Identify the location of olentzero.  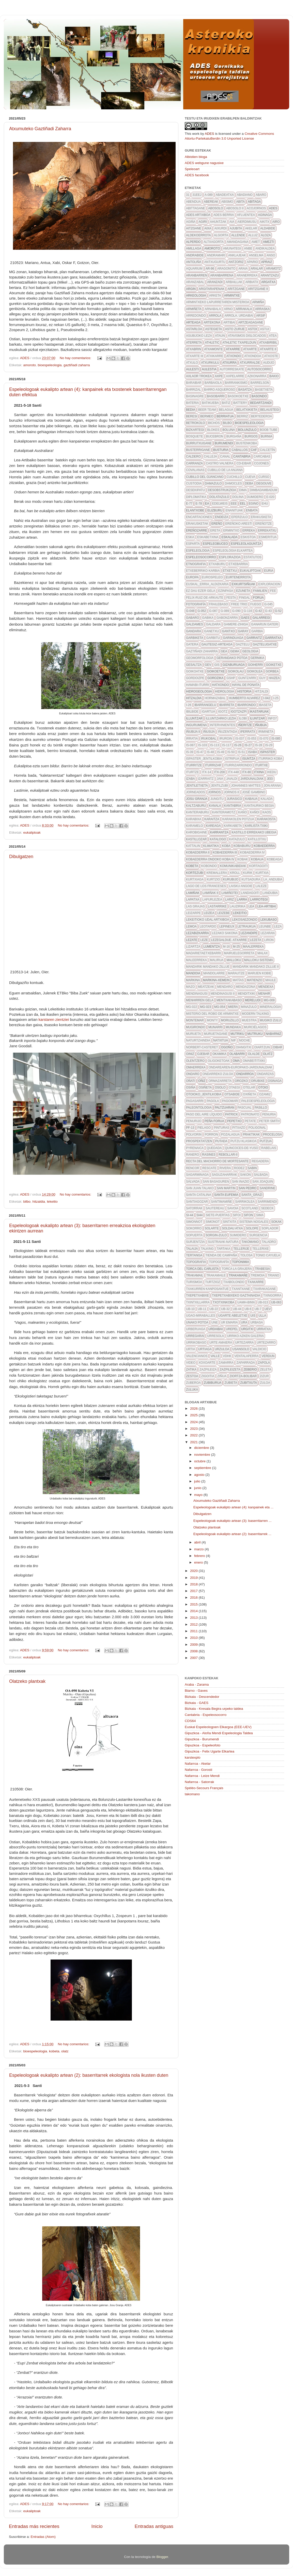
(195, 1061).